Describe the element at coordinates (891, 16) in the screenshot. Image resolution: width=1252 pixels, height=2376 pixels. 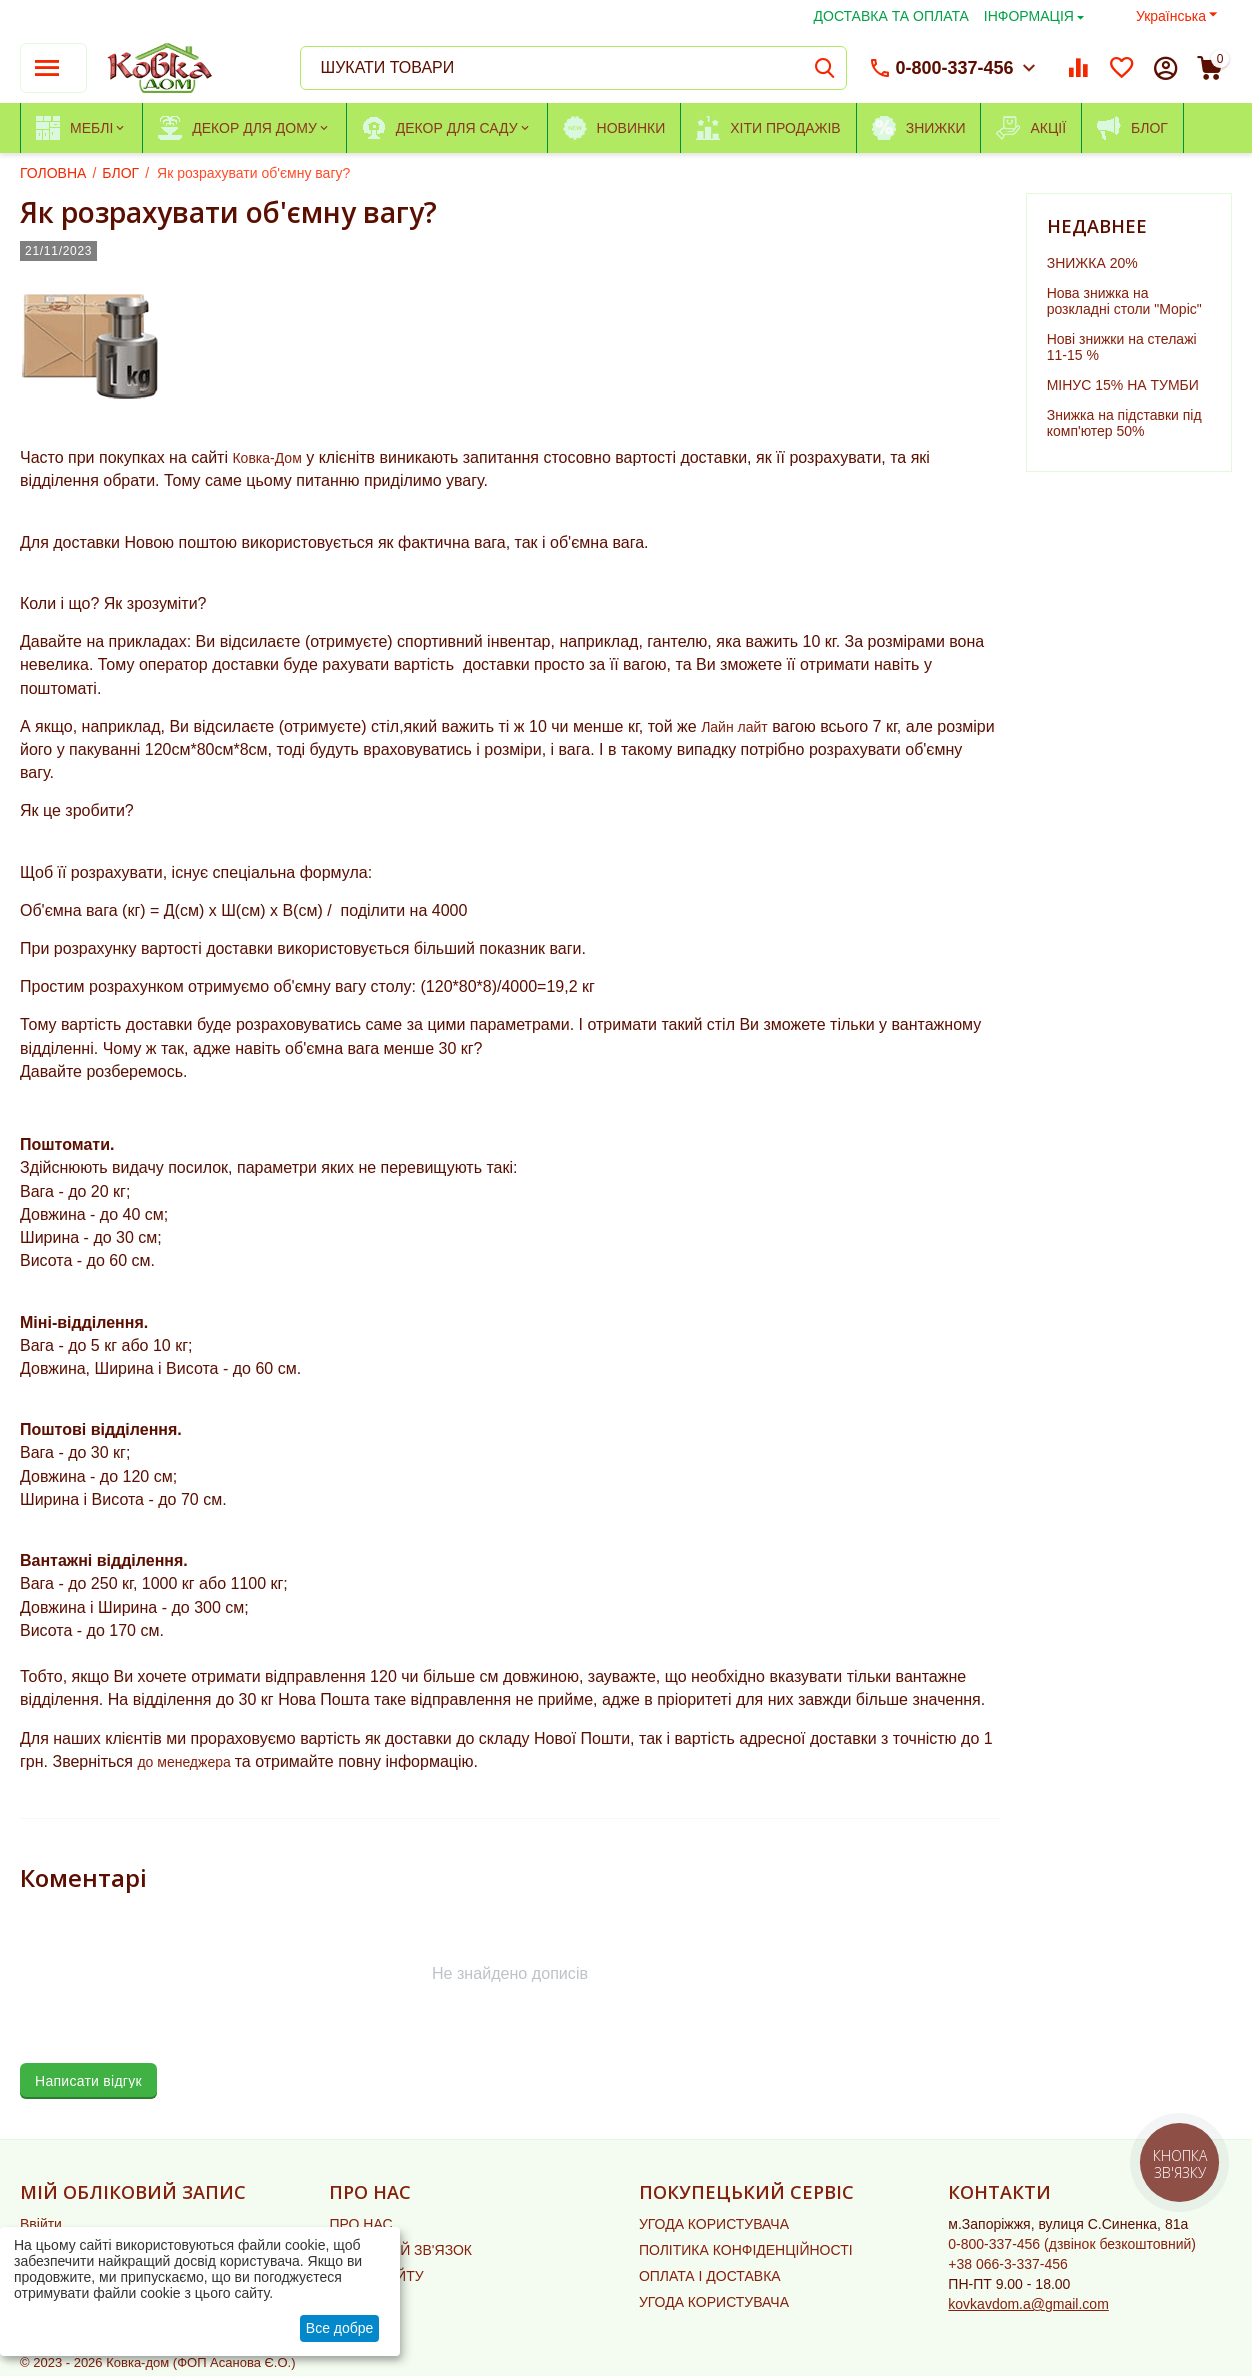
I see `ДОСТАВКА ТА ОПЛАТА` at that location.